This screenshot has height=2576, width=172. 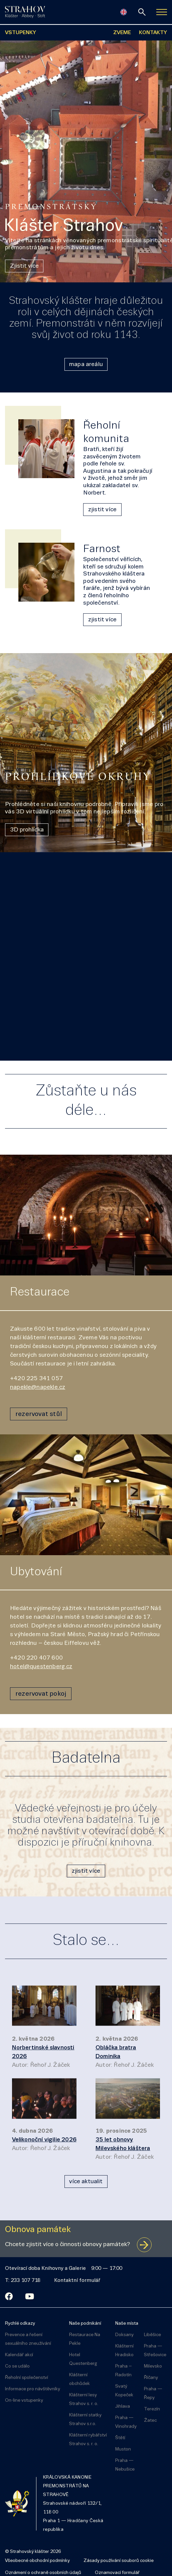 I want to click on Kontaktní formulář, so click(x=77, y=2276).